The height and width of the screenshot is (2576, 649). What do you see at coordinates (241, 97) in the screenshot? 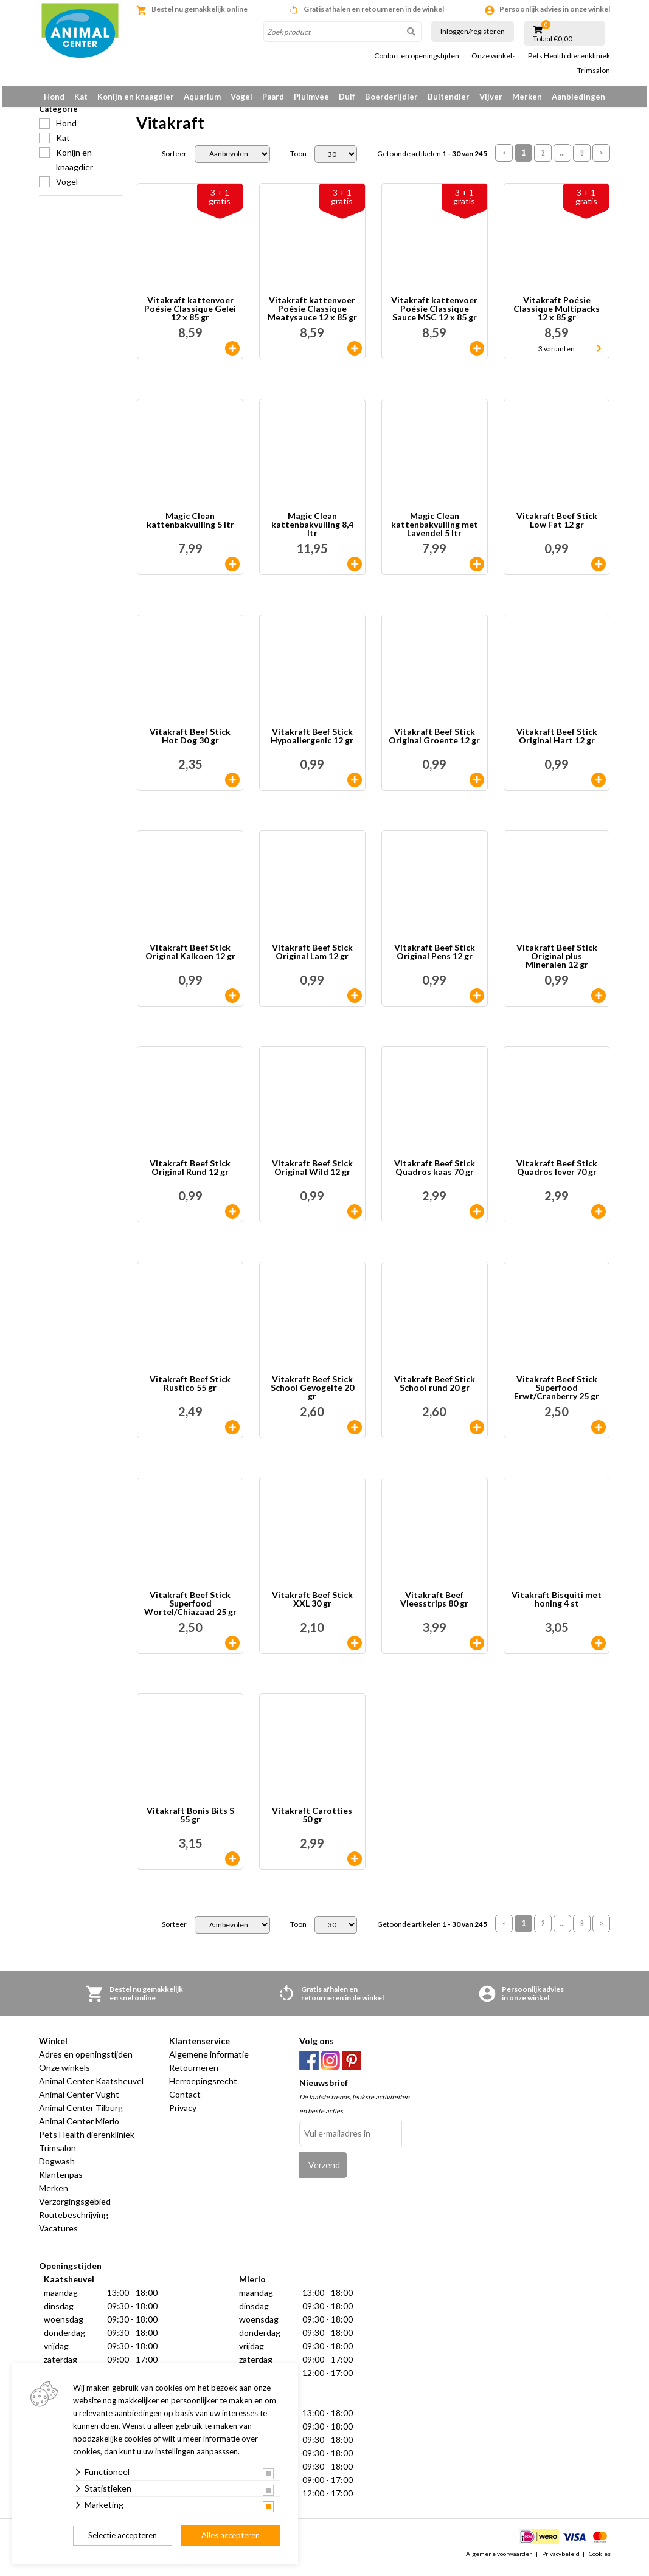
I see `Vogel` at bounding box center [241, 97].